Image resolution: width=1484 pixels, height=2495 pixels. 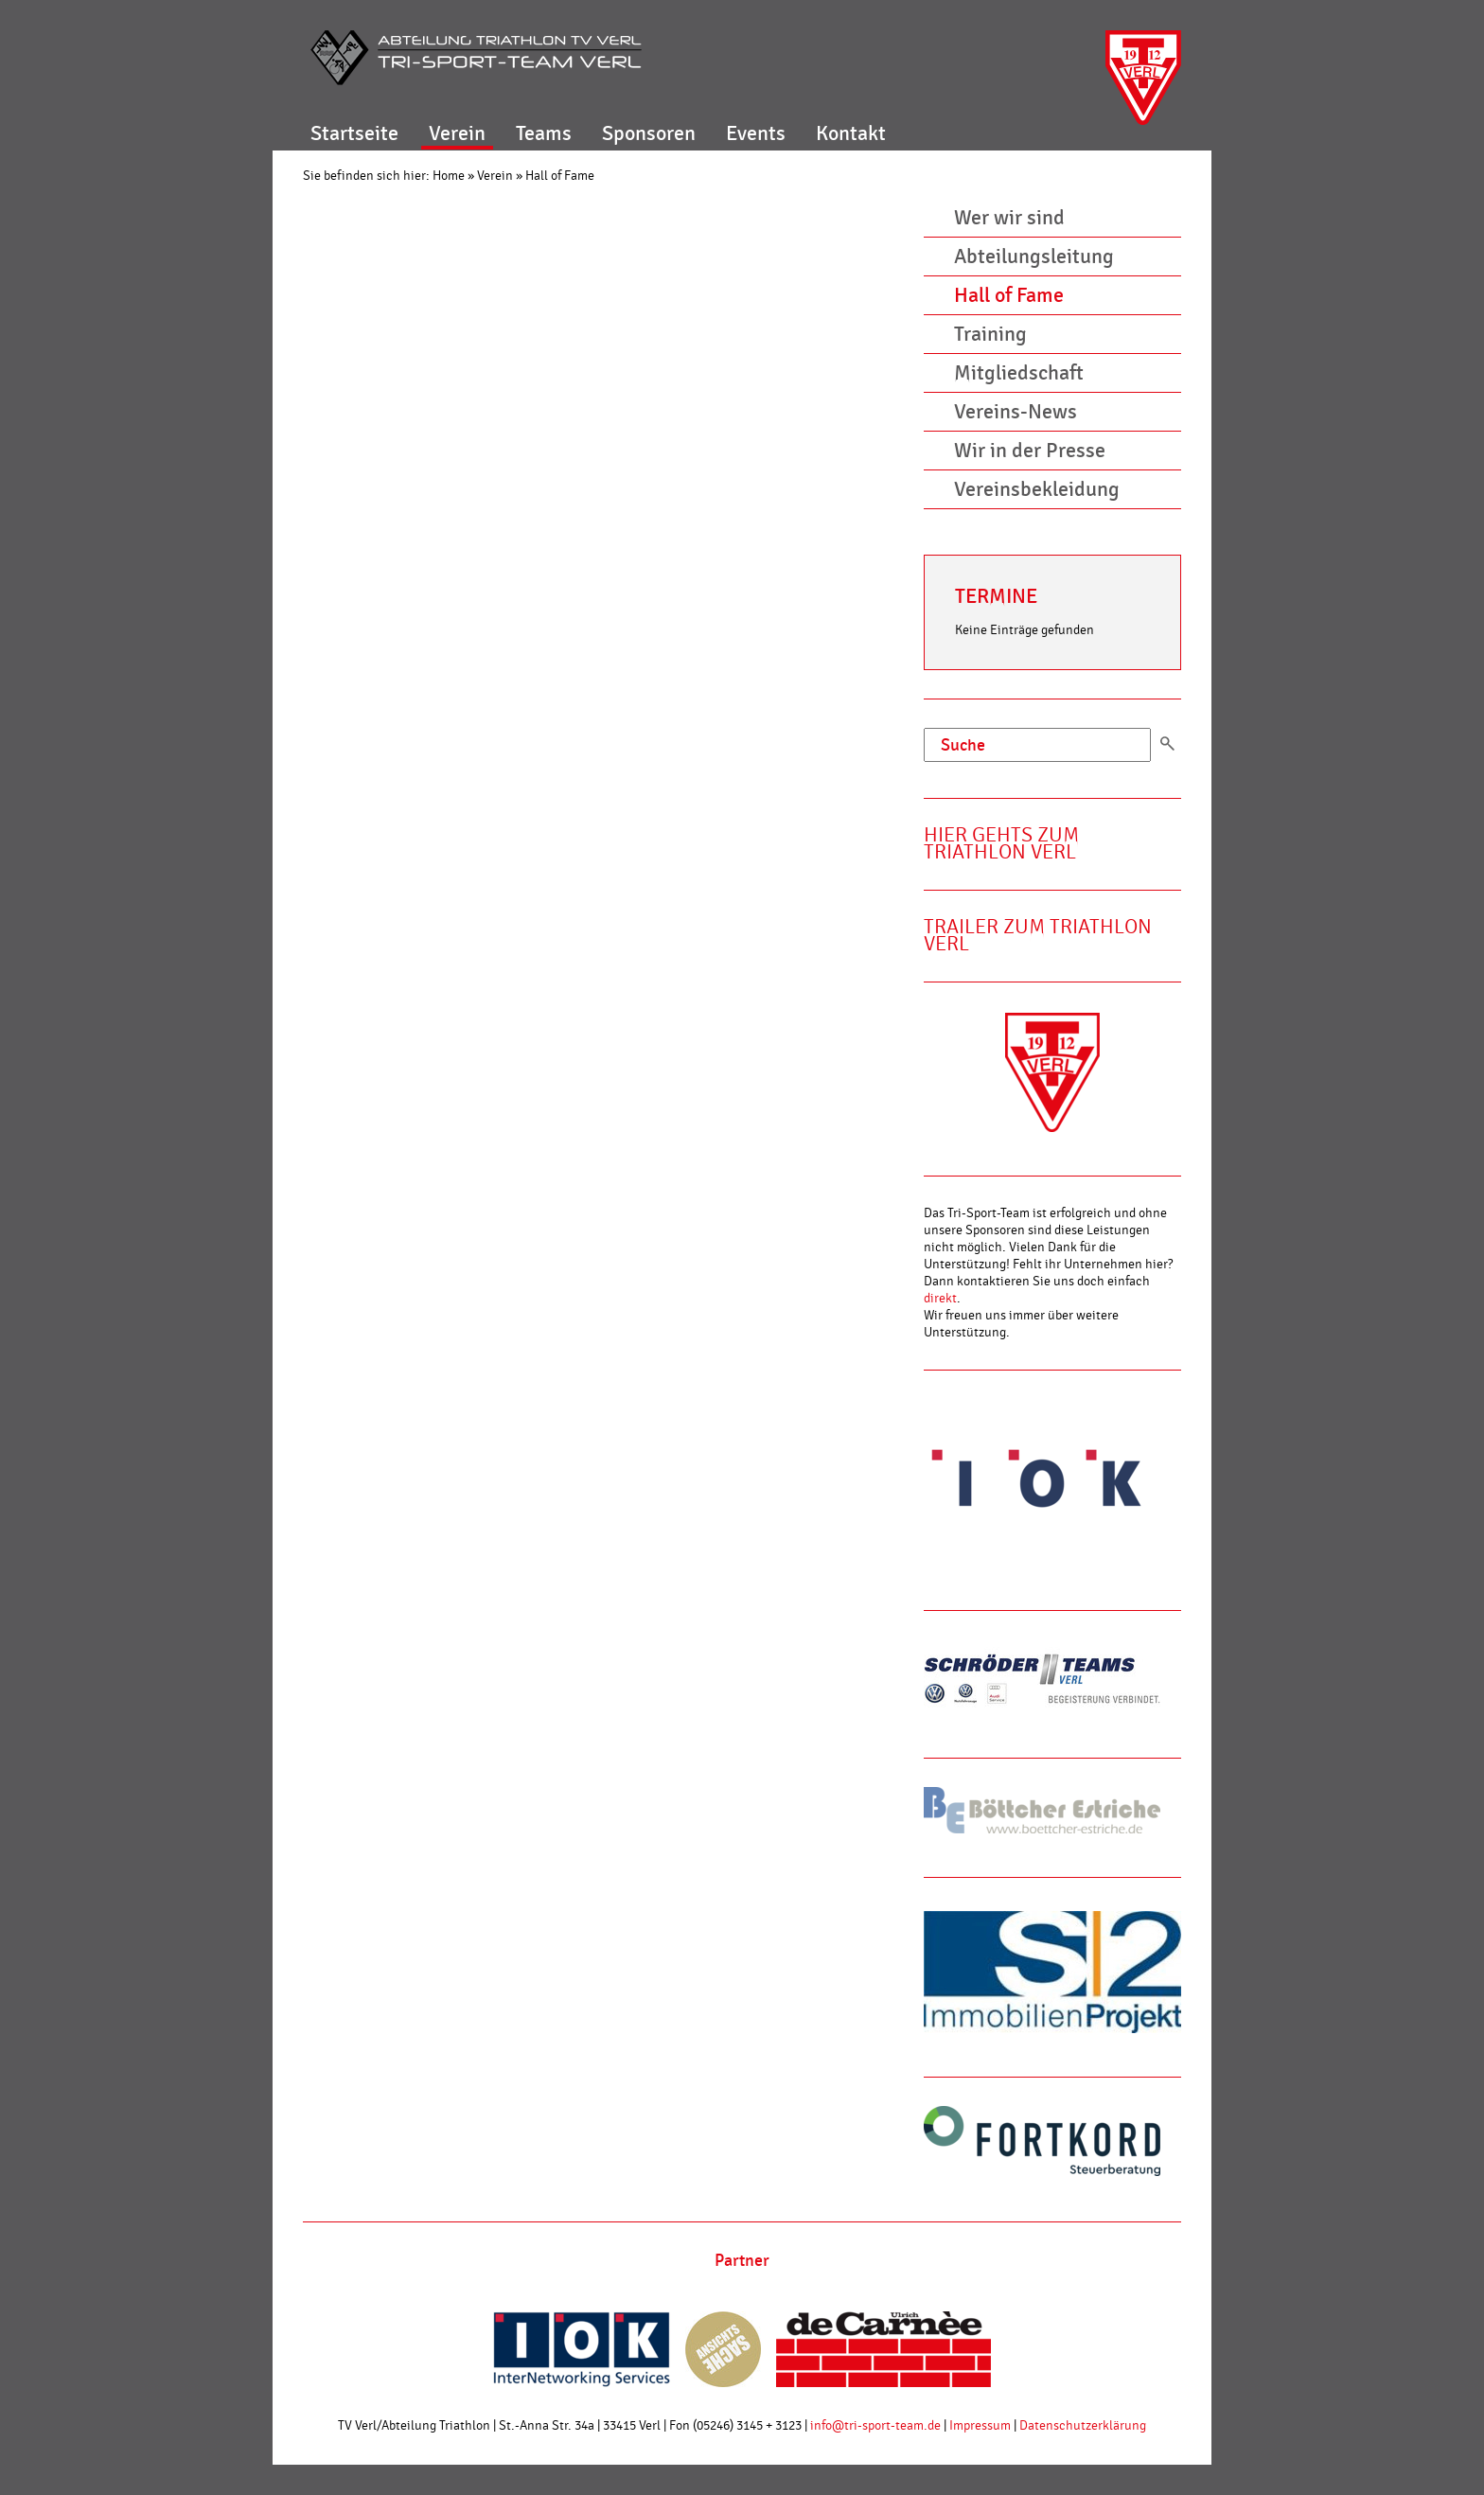 What do you see at coordinates (1034, 256) in the screenshot?
I see `Abteilungsleitung` at bounding box center [1034, 256].